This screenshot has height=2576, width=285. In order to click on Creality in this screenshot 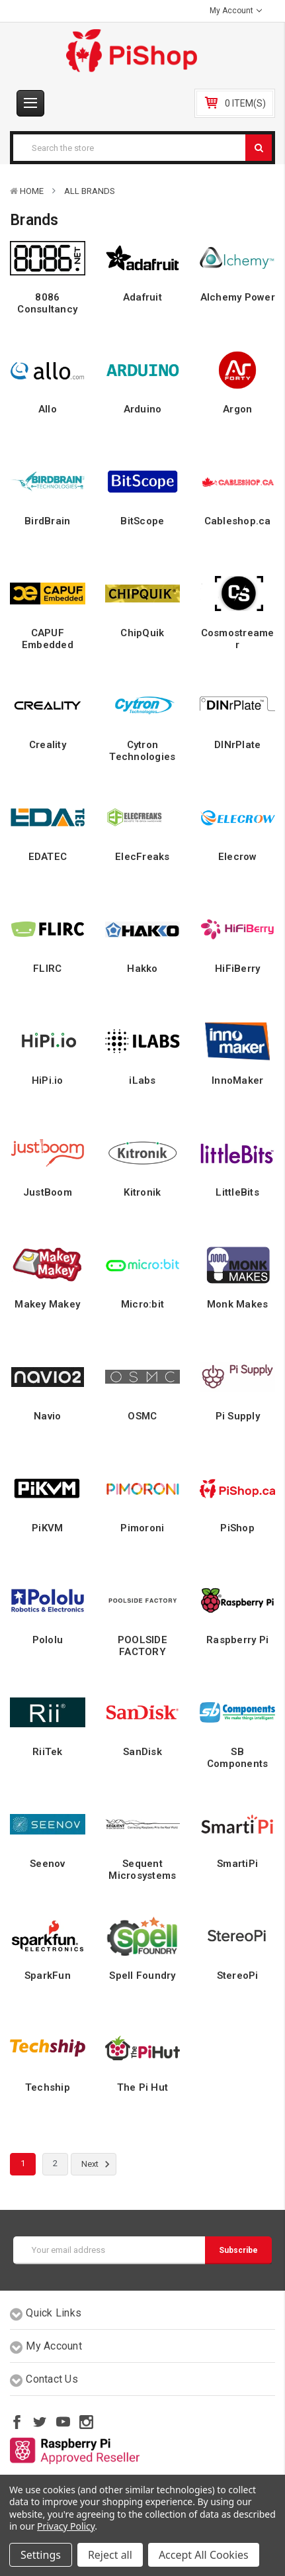, I will do `click(47, 745)`.